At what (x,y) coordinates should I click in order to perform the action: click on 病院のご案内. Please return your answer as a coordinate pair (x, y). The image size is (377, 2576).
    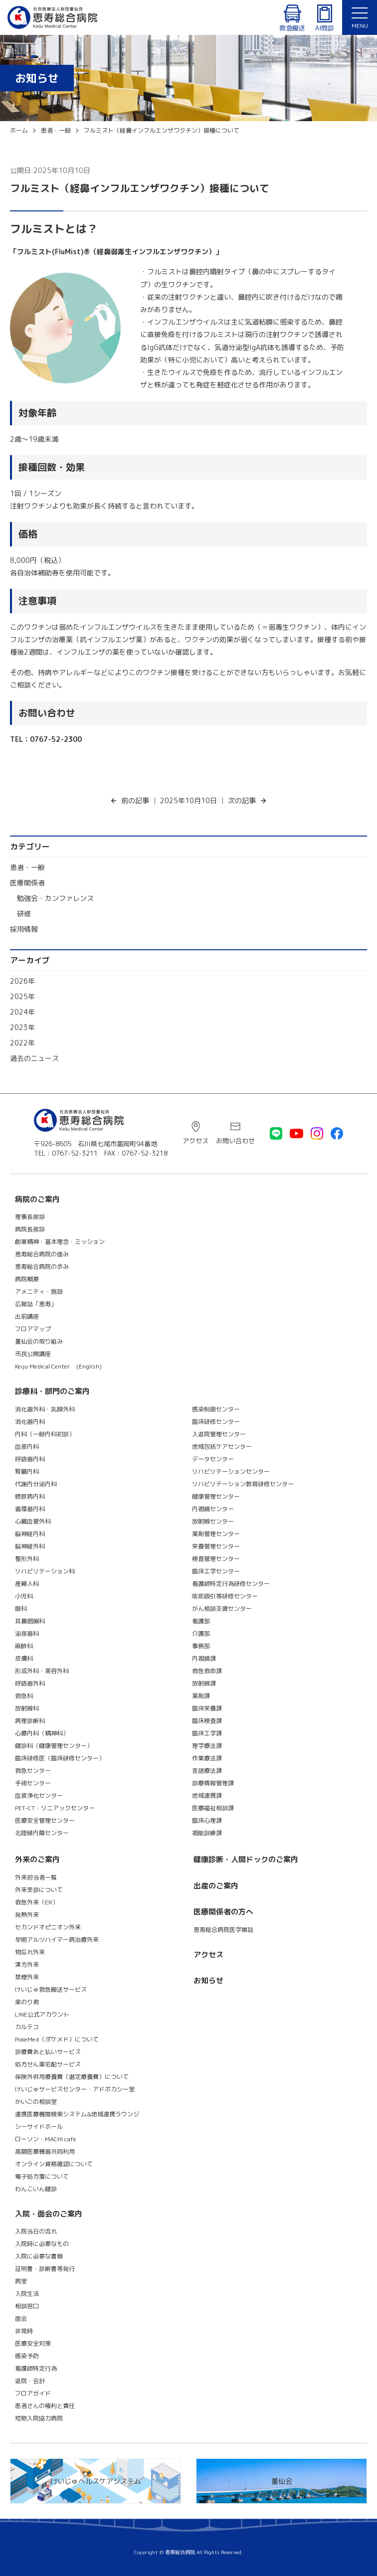
    Looking at the image, I should click on (37, 1199).